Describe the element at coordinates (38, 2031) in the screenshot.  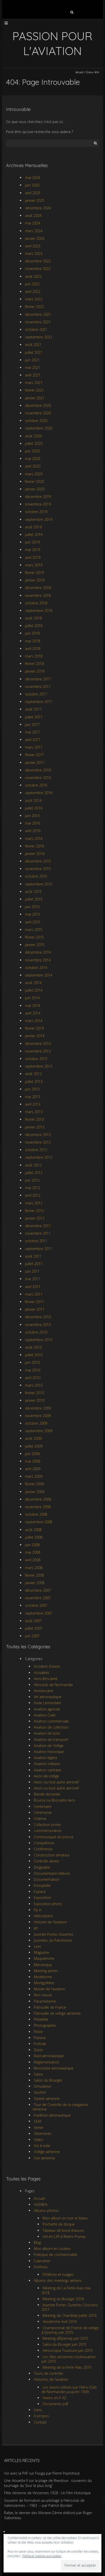
I see `Pilote` at that location.